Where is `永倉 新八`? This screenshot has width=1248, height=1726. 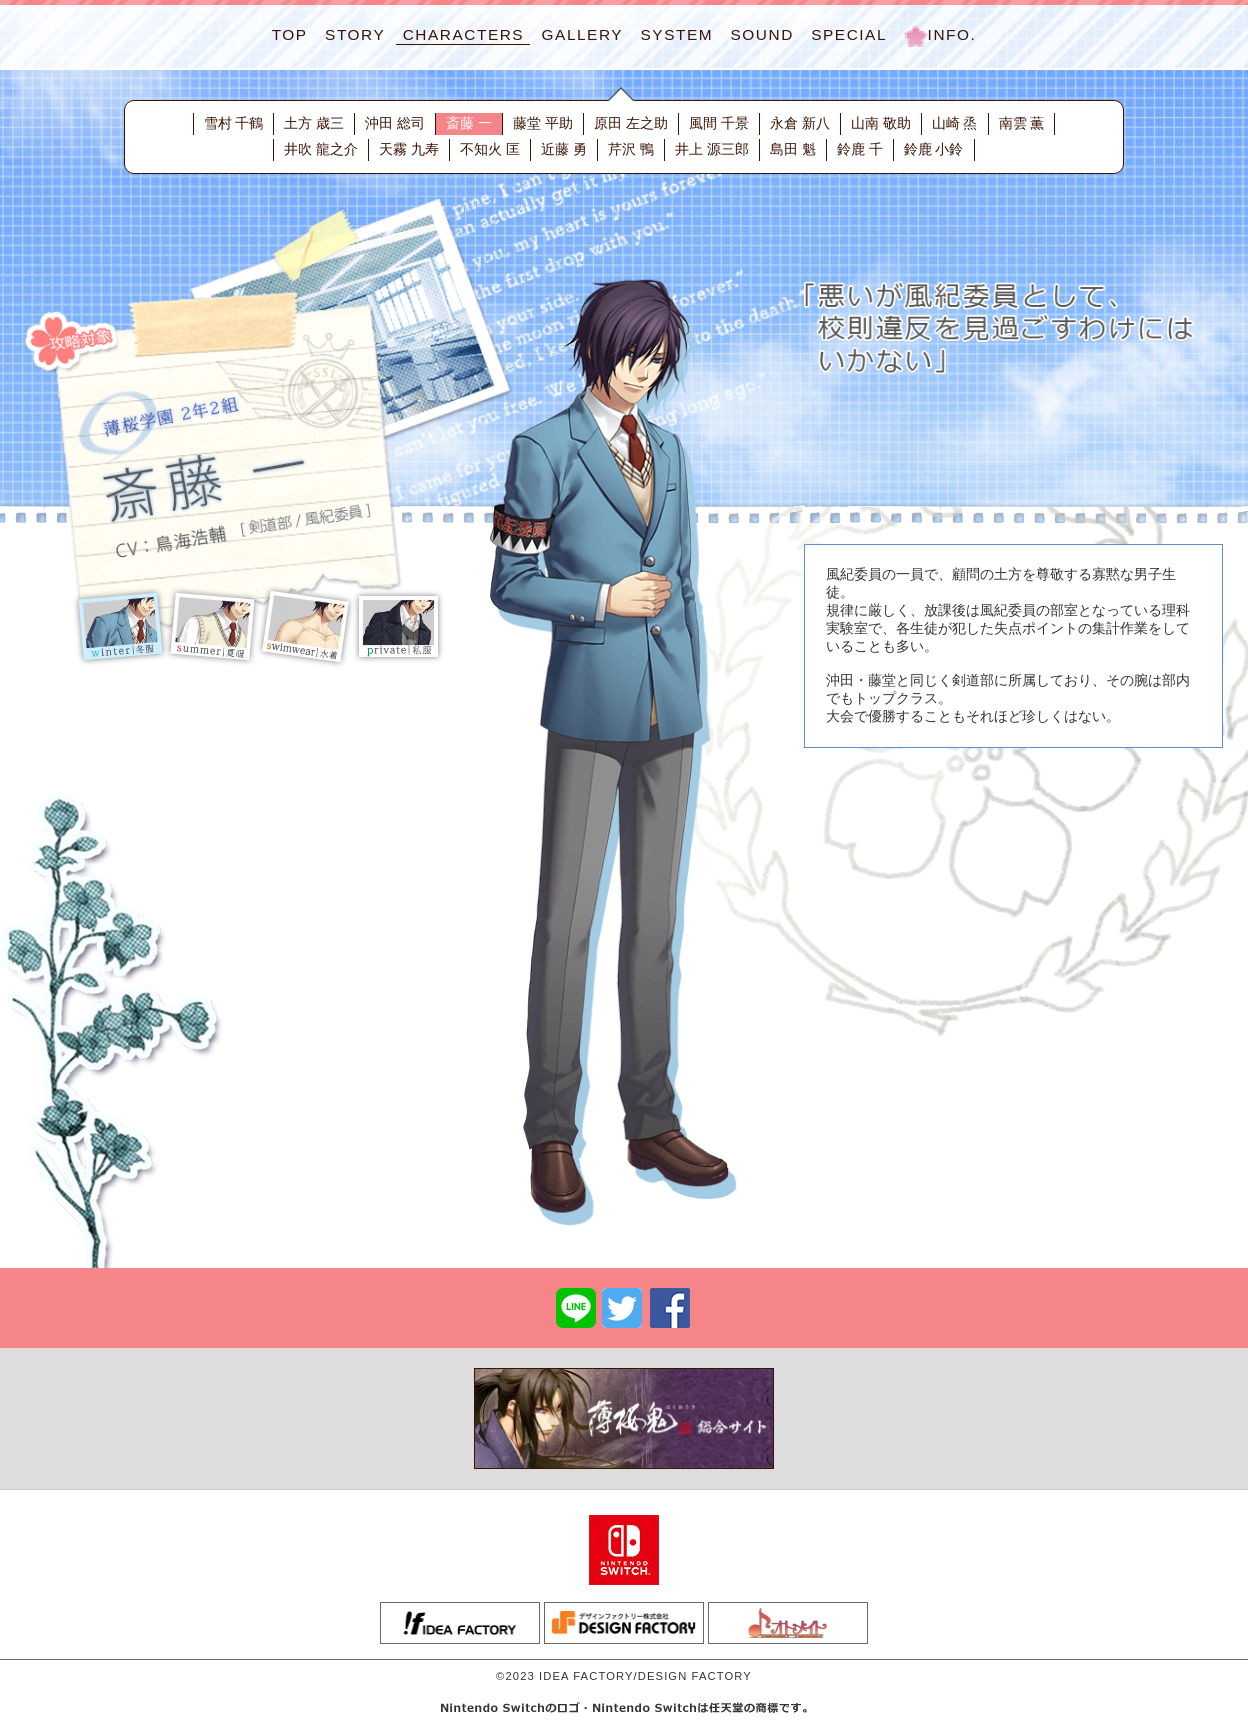 永倉 新八 is located at coordinates (800, 123).